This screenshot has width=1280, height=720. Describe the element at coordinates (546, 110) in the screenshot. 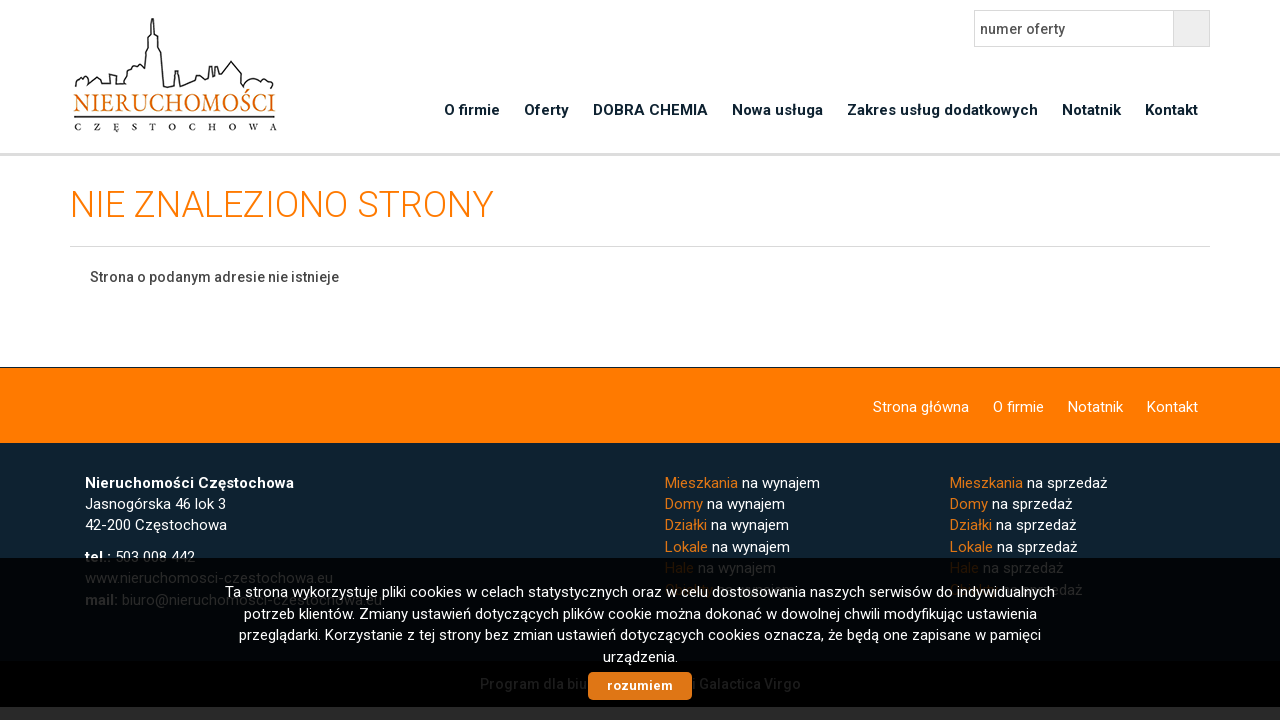

I see `Oferty` at that location.